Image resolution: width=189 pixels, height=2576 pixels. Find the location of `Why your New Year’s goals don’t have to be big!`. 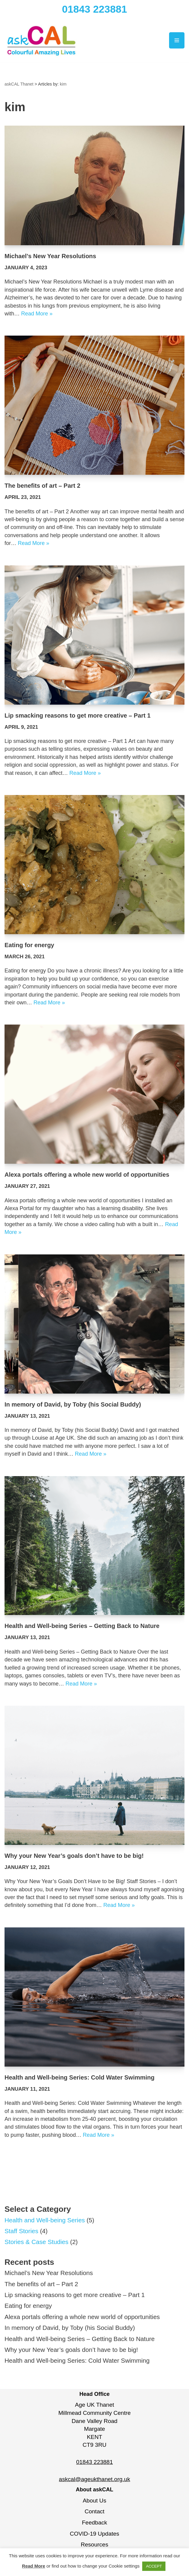

Why your New Year’s goals don’t have to be big! is located at coordinates (74, 1858).